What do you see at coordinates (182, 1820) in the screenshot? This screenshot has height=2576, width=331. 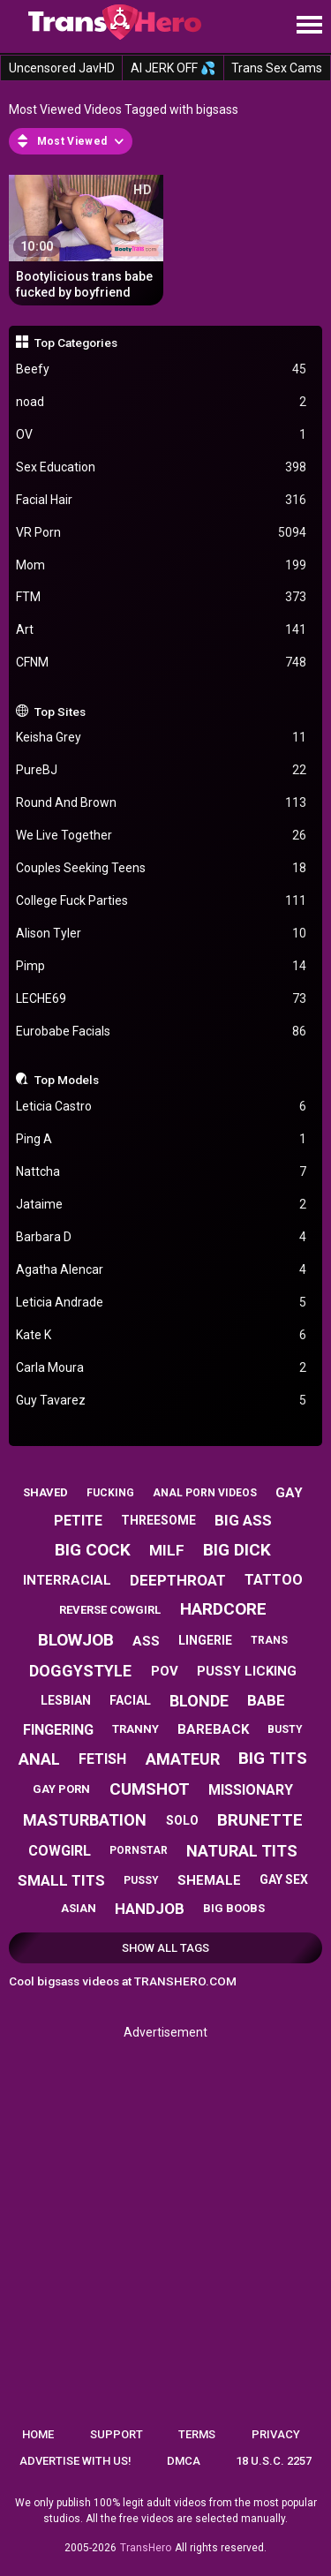 I see `solo` at bounding box center [182, 1820].